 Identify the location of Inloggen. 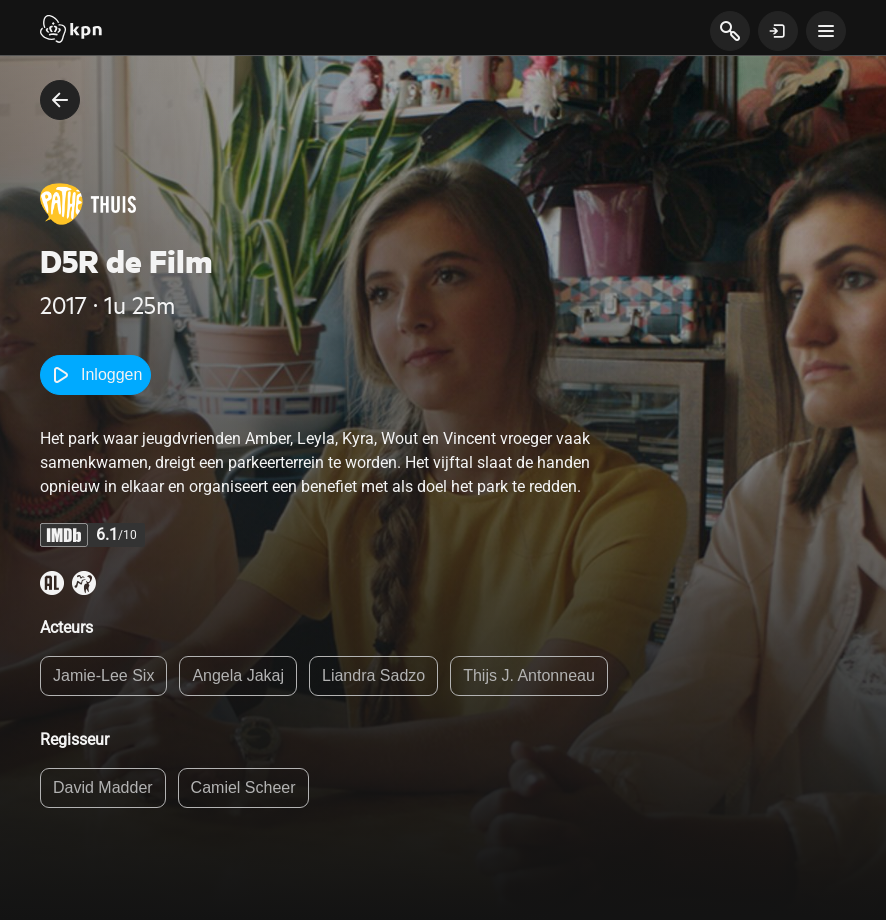
(95, 375).